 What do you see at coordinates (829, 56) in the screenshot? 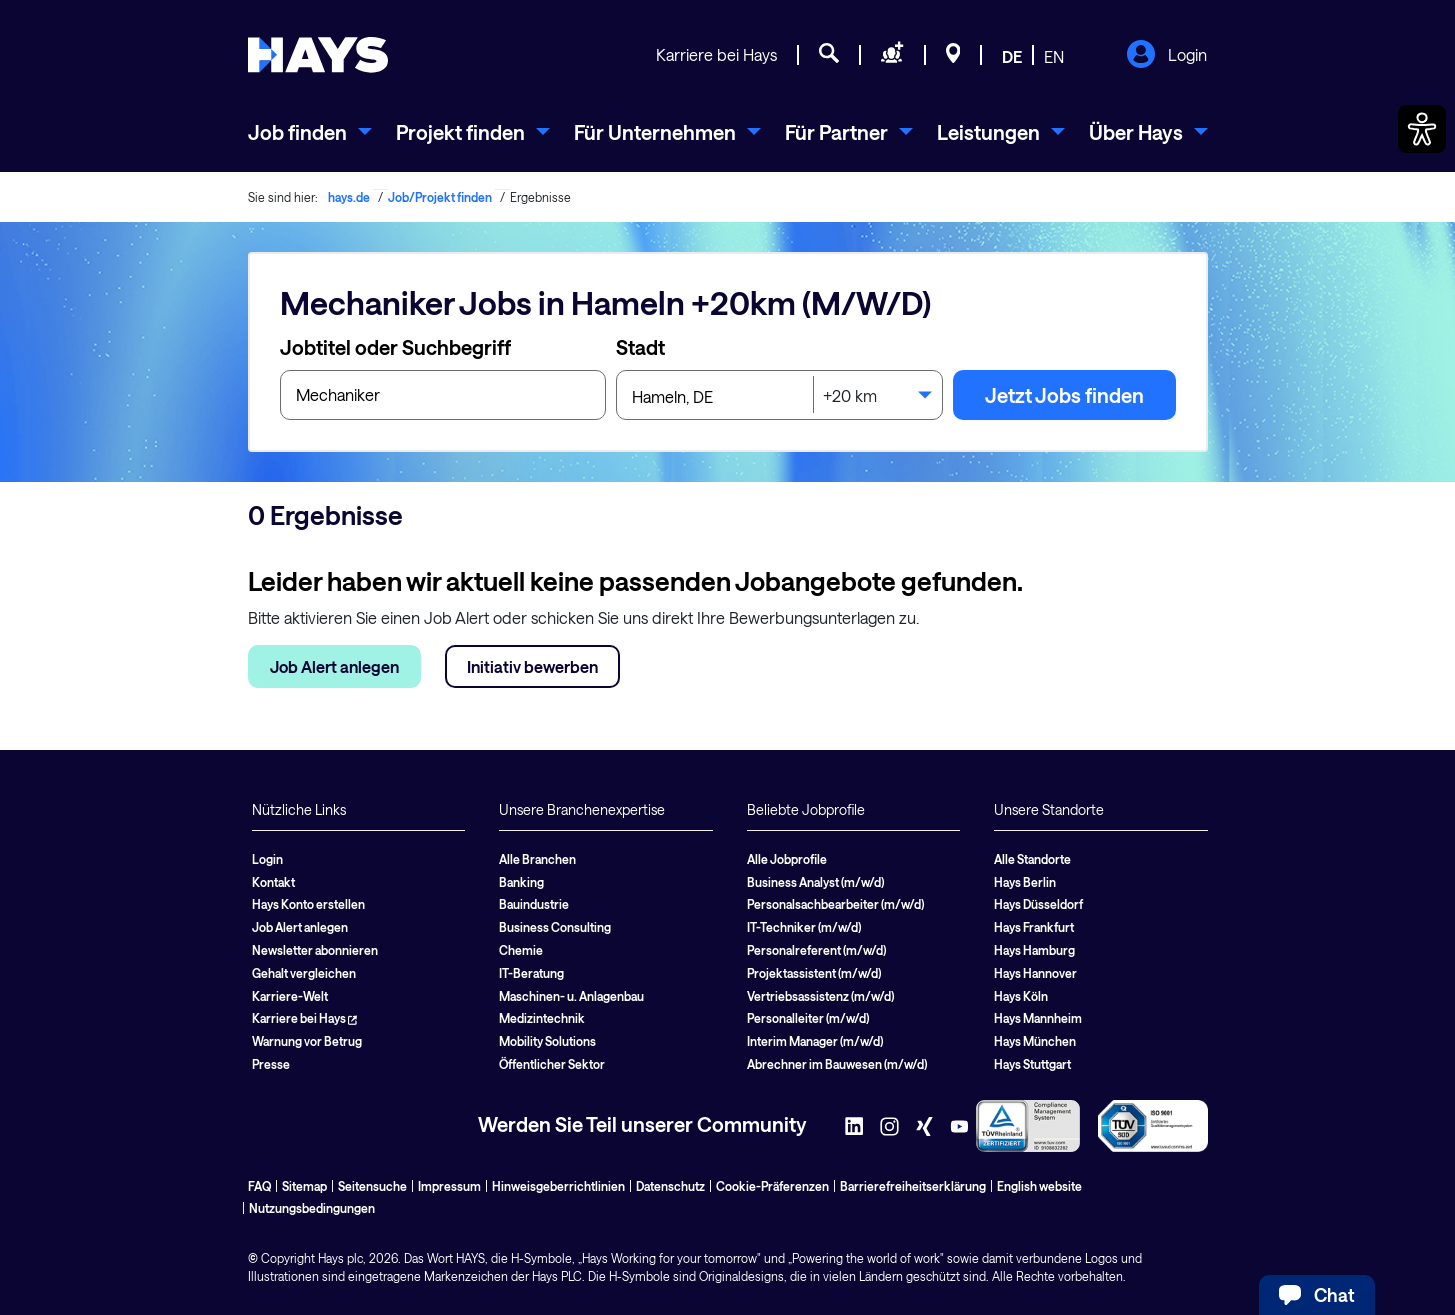
I see `[Jobsuche]` at bounding box center [829, 56].